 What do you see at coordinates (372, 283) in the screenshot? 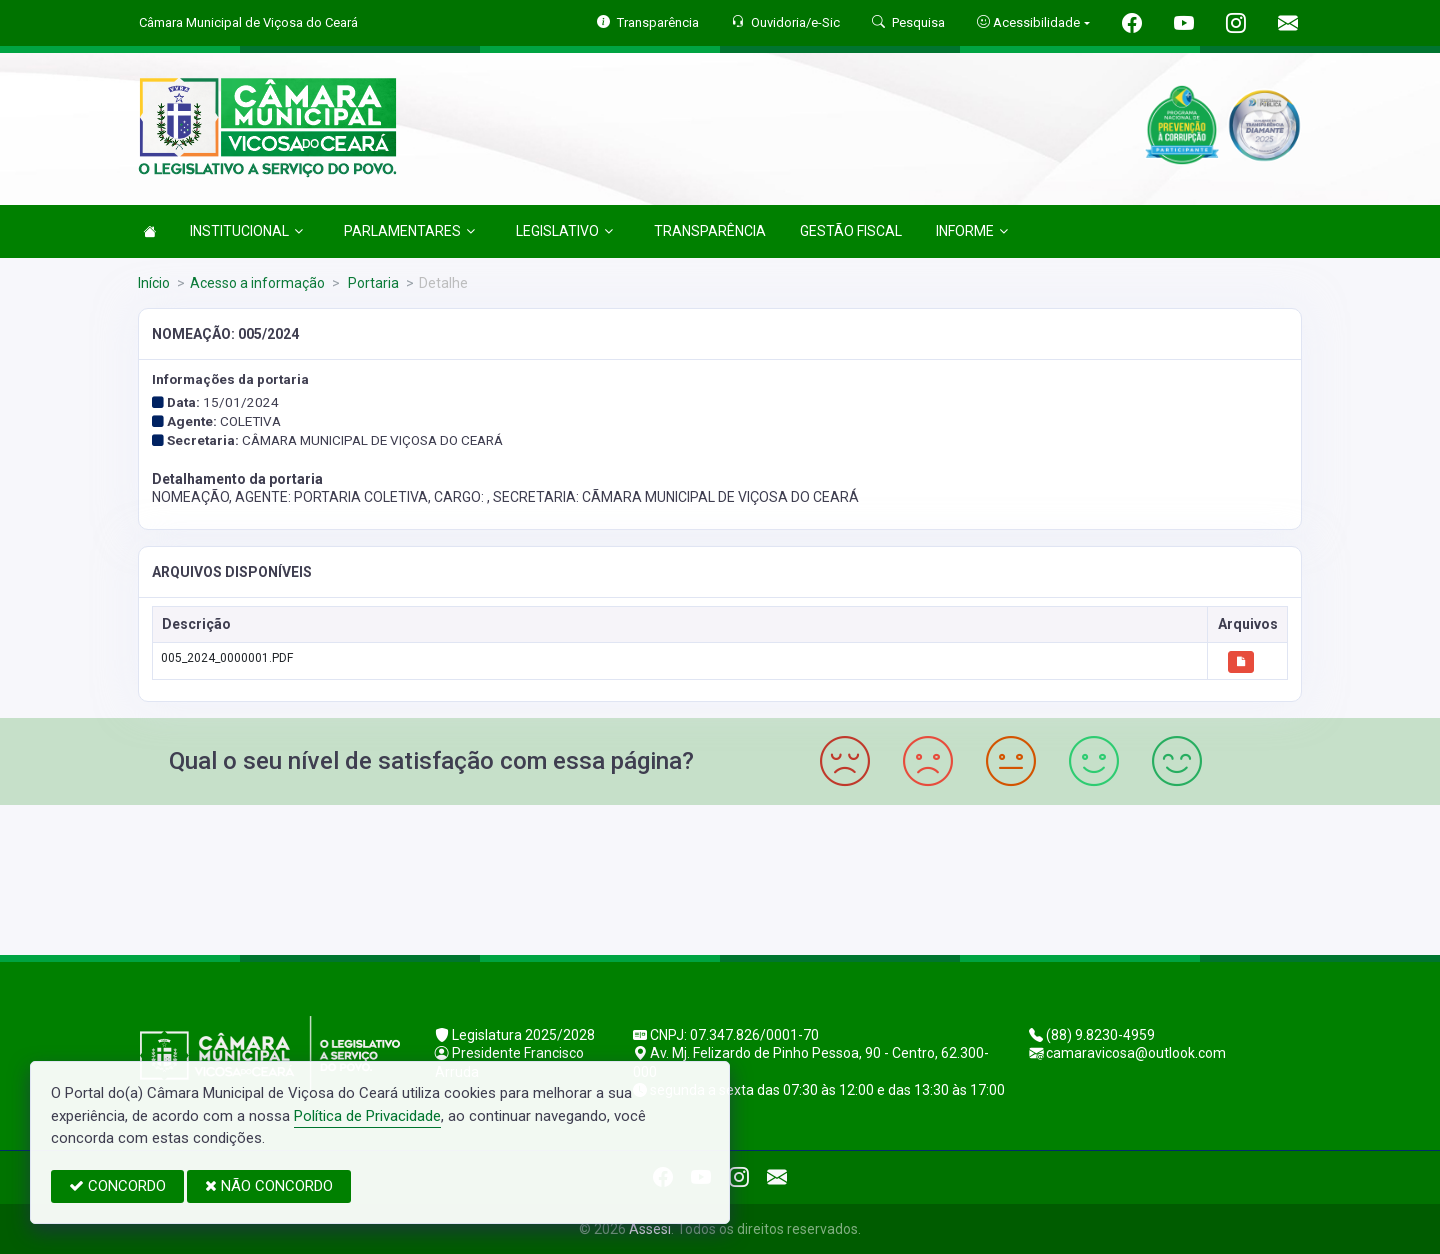
I see `Portaria` at bounding box center [372, 283].